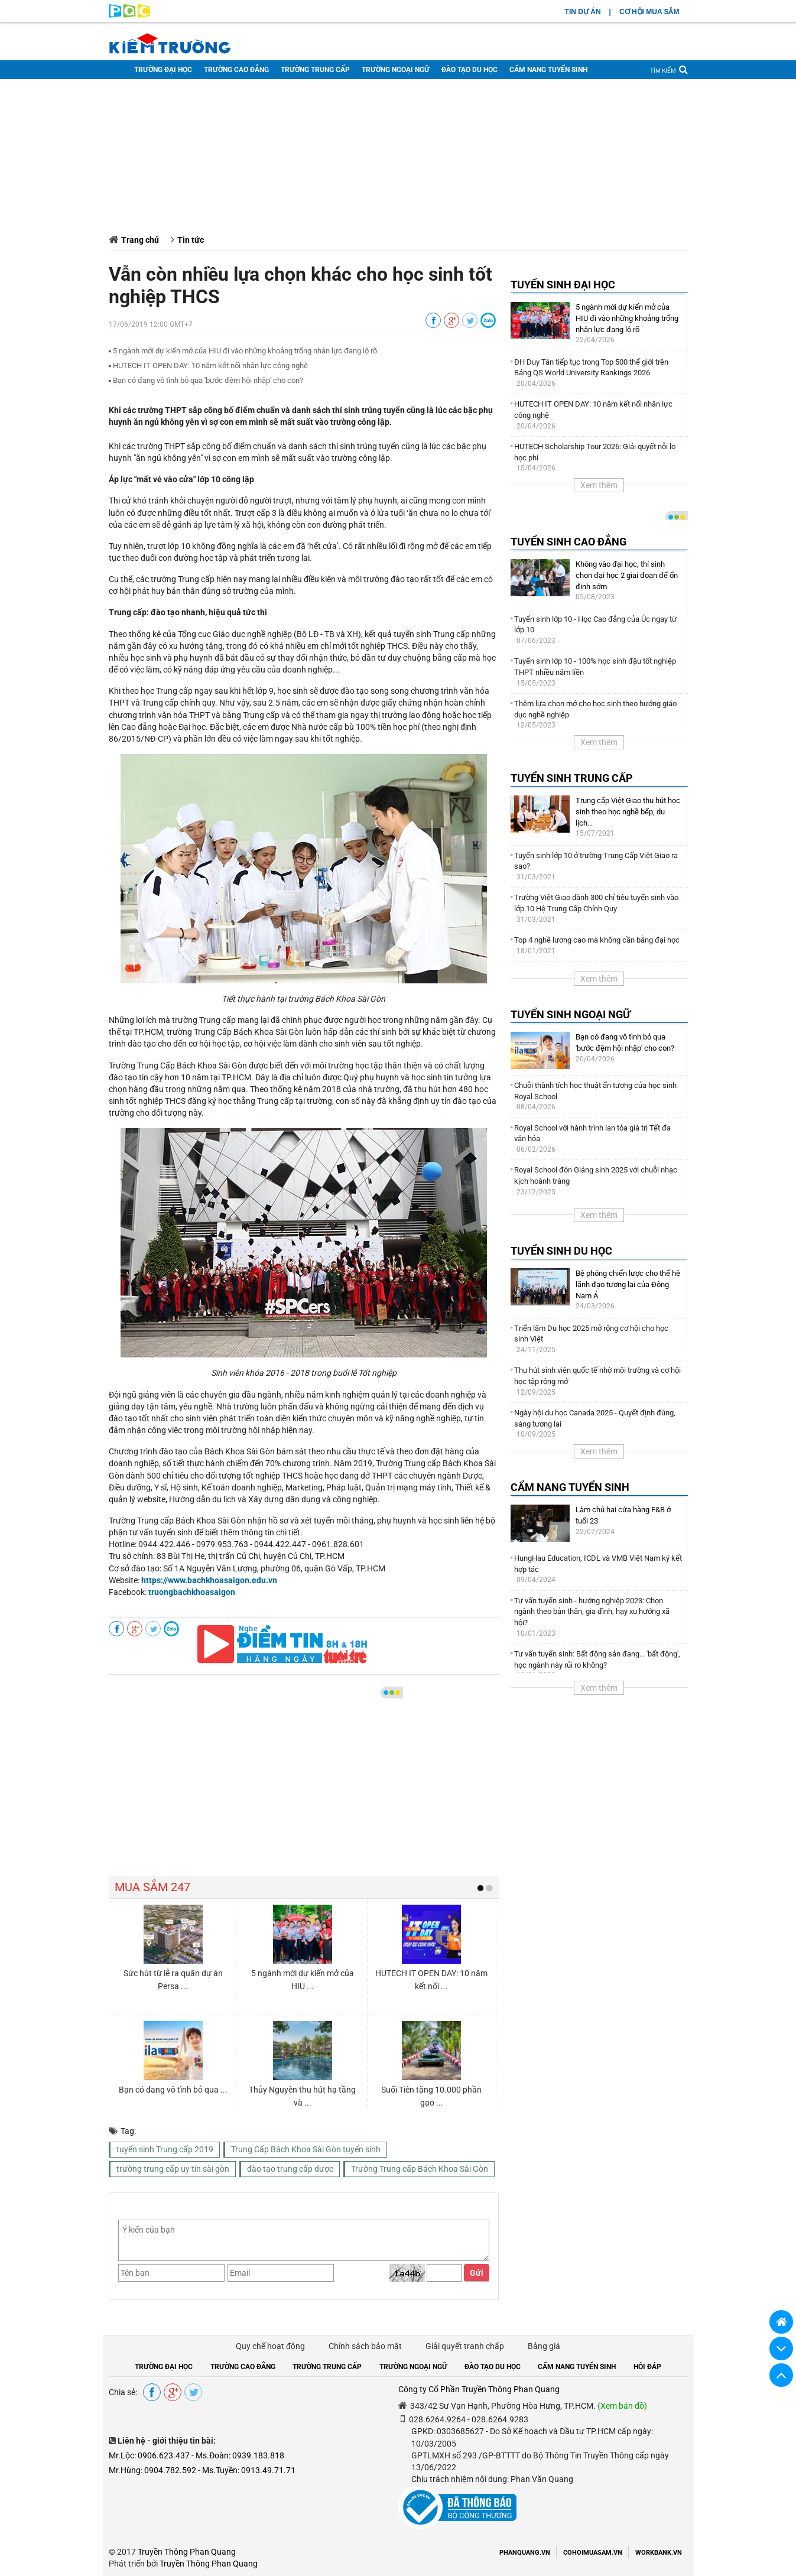 This screenshot has width=796, height=2576. Describe the element at coordinates (571, 1014) in the screenshot. I see `TUYỂN SINH NGOẠI NGỮ` at that location.